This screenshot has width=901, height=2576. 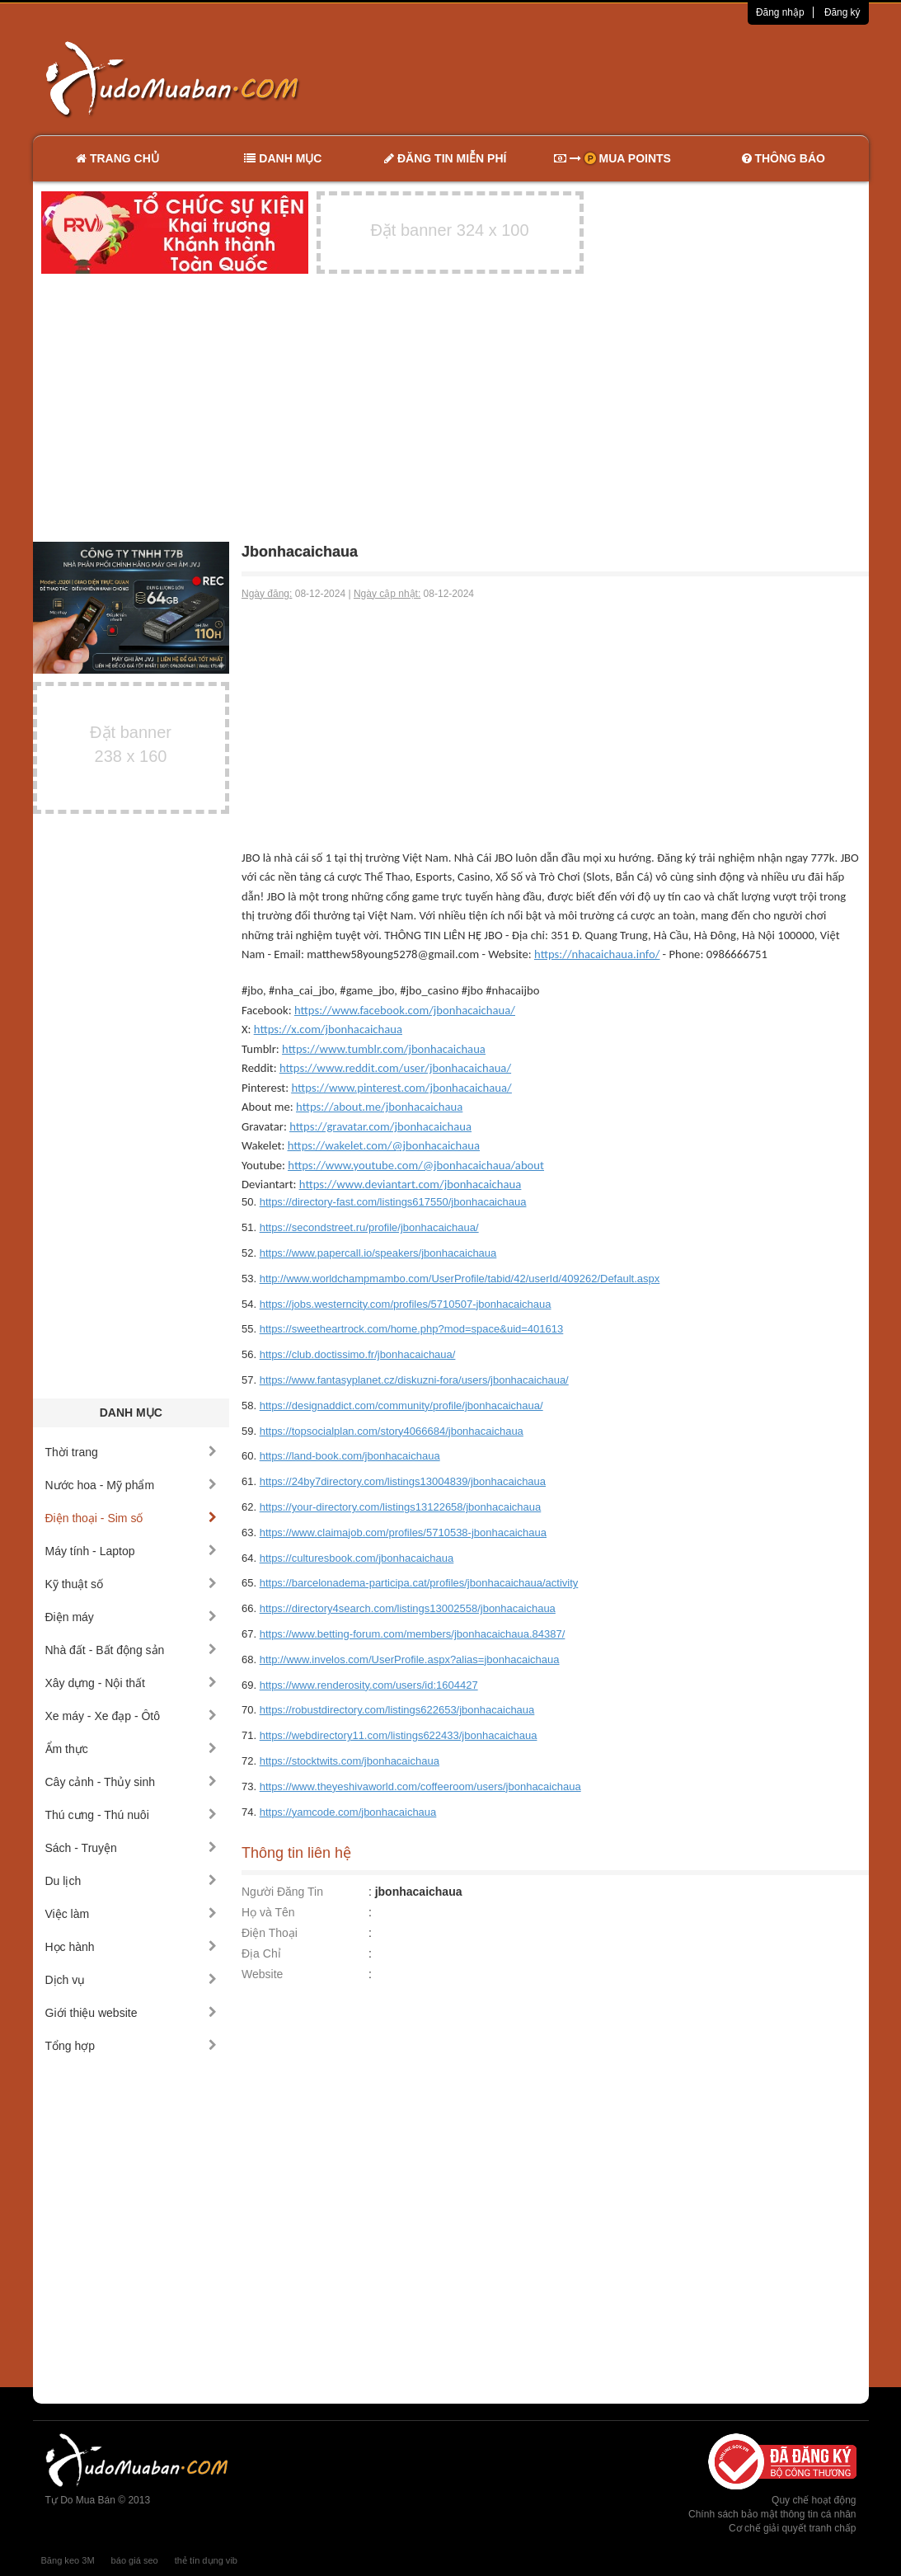 What do you see at coordinates (391, 1431) in the screenshot?
I see `https://topsocialplan.com/story4066684/jbonhacaichaua` at bounding box center [391, 1431].